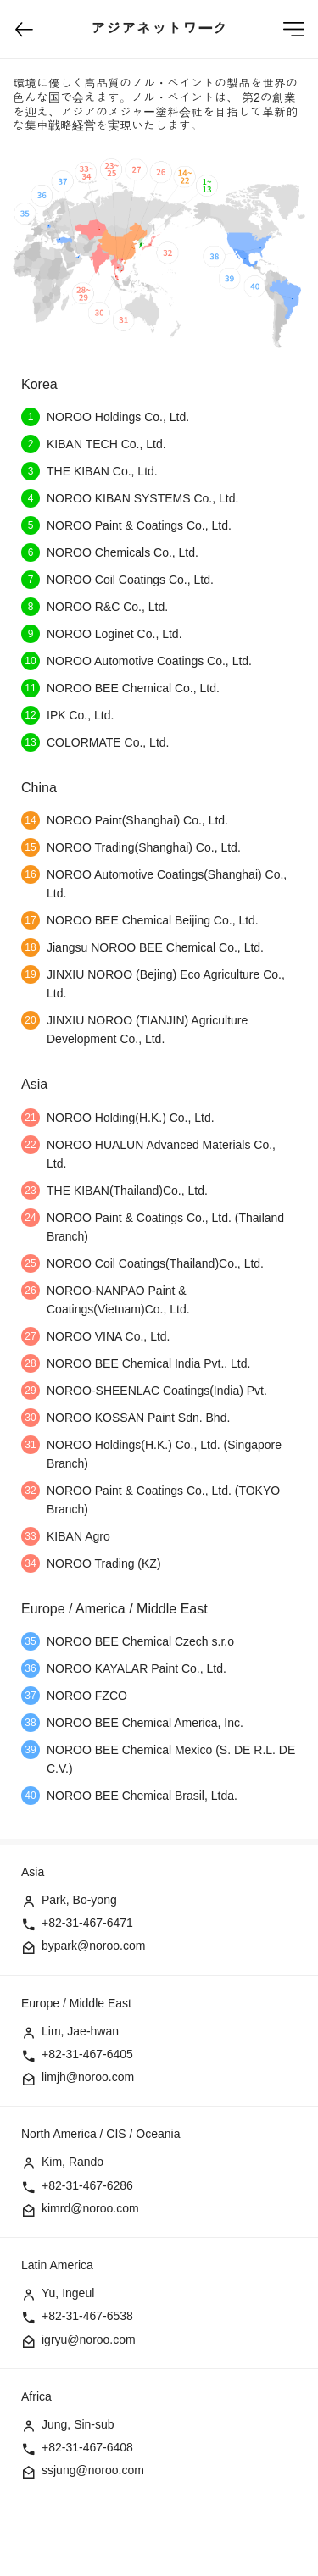 This screenshot has width=318, height=2576. What do you see at coordinates (93, 1945) in the screenshot?
I see `bypark@noroo.com` at bounding box center [93, 1945].